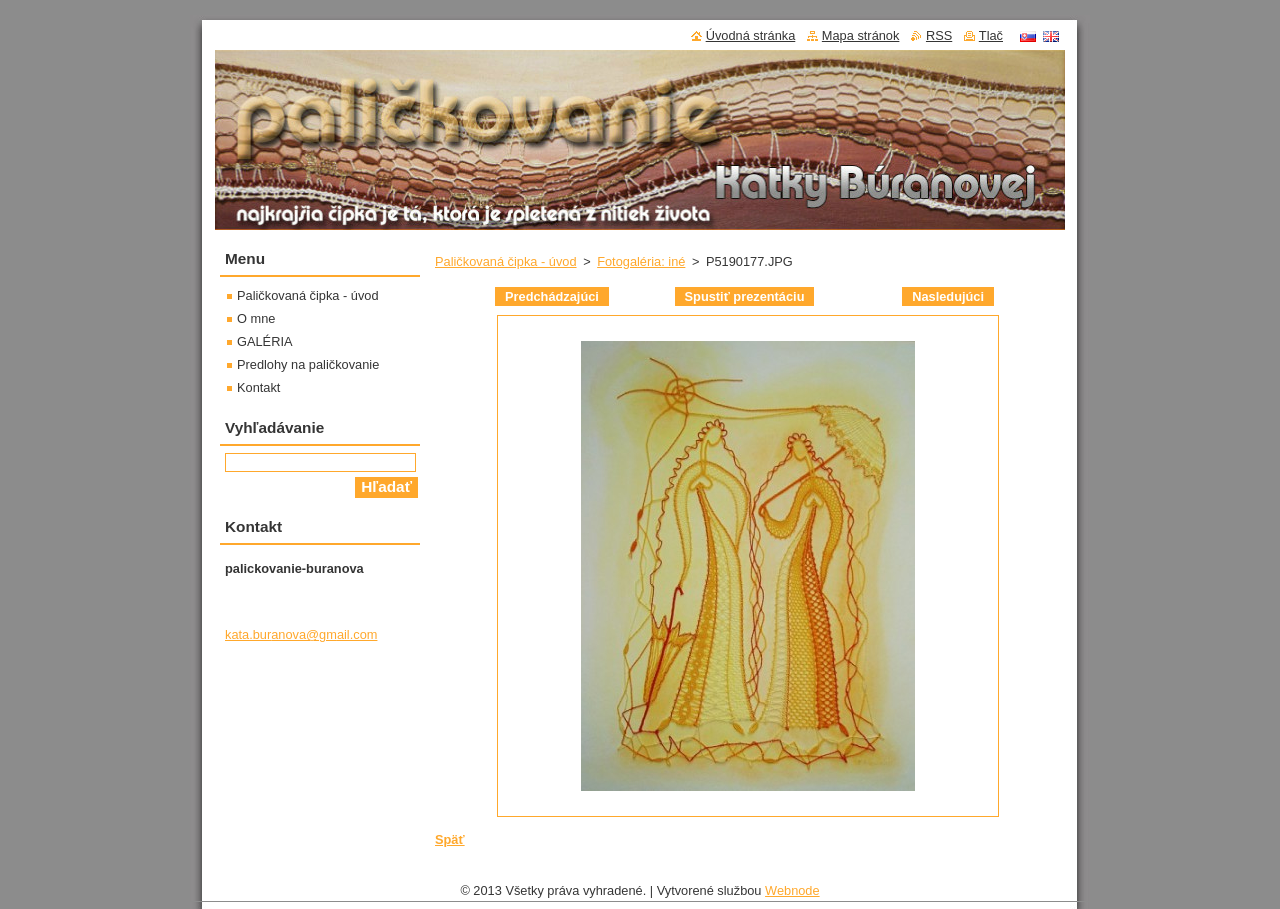  What do you see at coordinates (751, 35) in the screenshot?
I see `Úvodná stránka` at bounding box center [751, 35].